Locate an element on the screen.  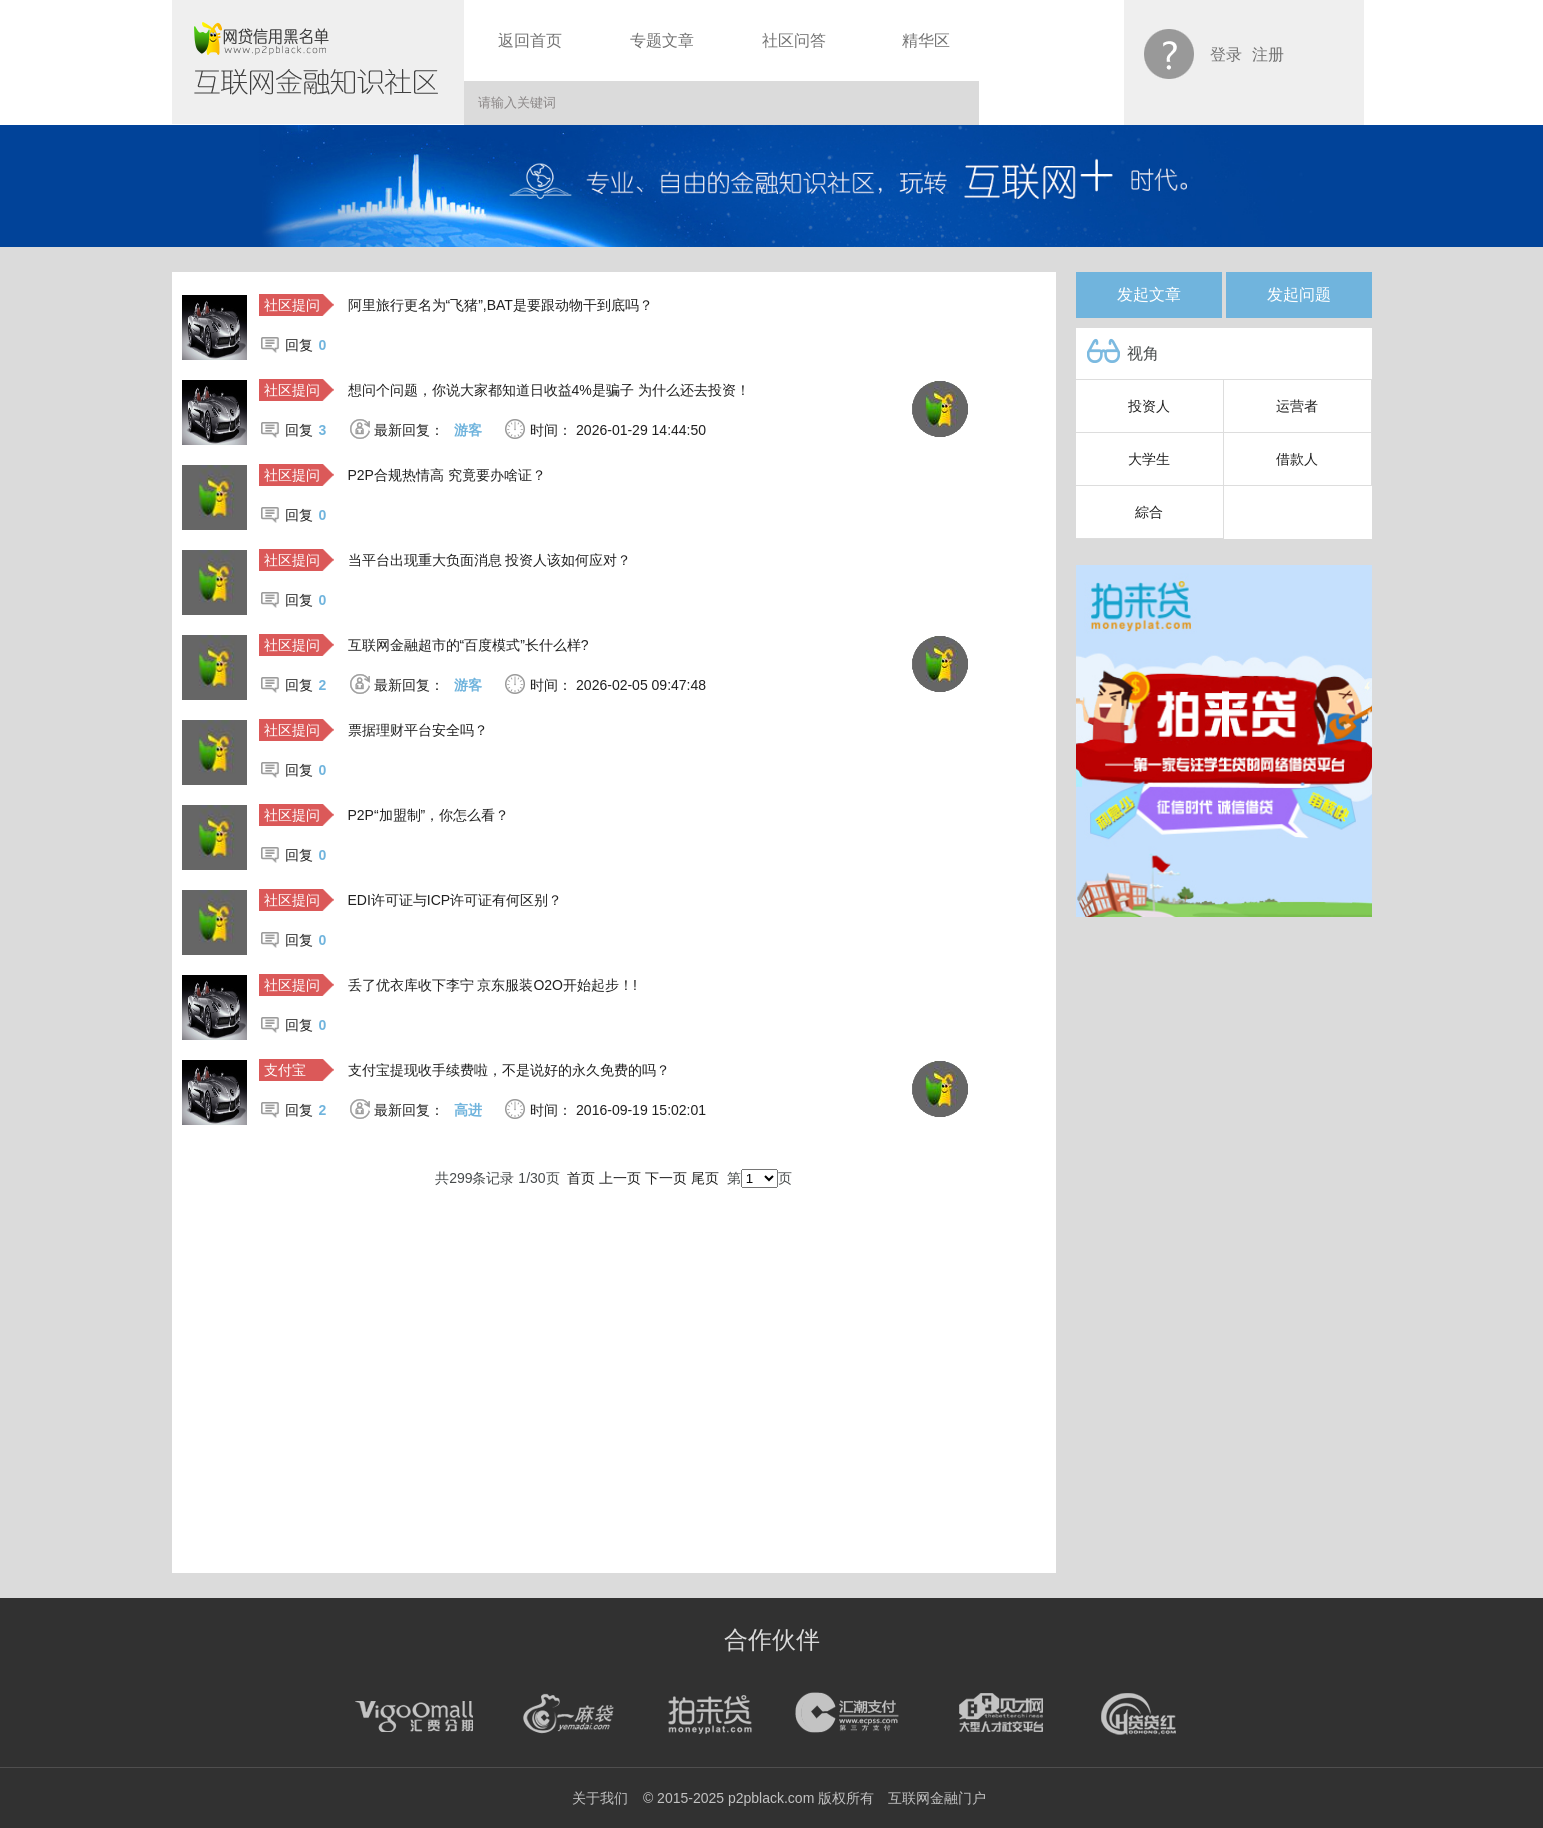
EDI许可证与ICP许可证有何区别？ is located at coordinates (455, 900).